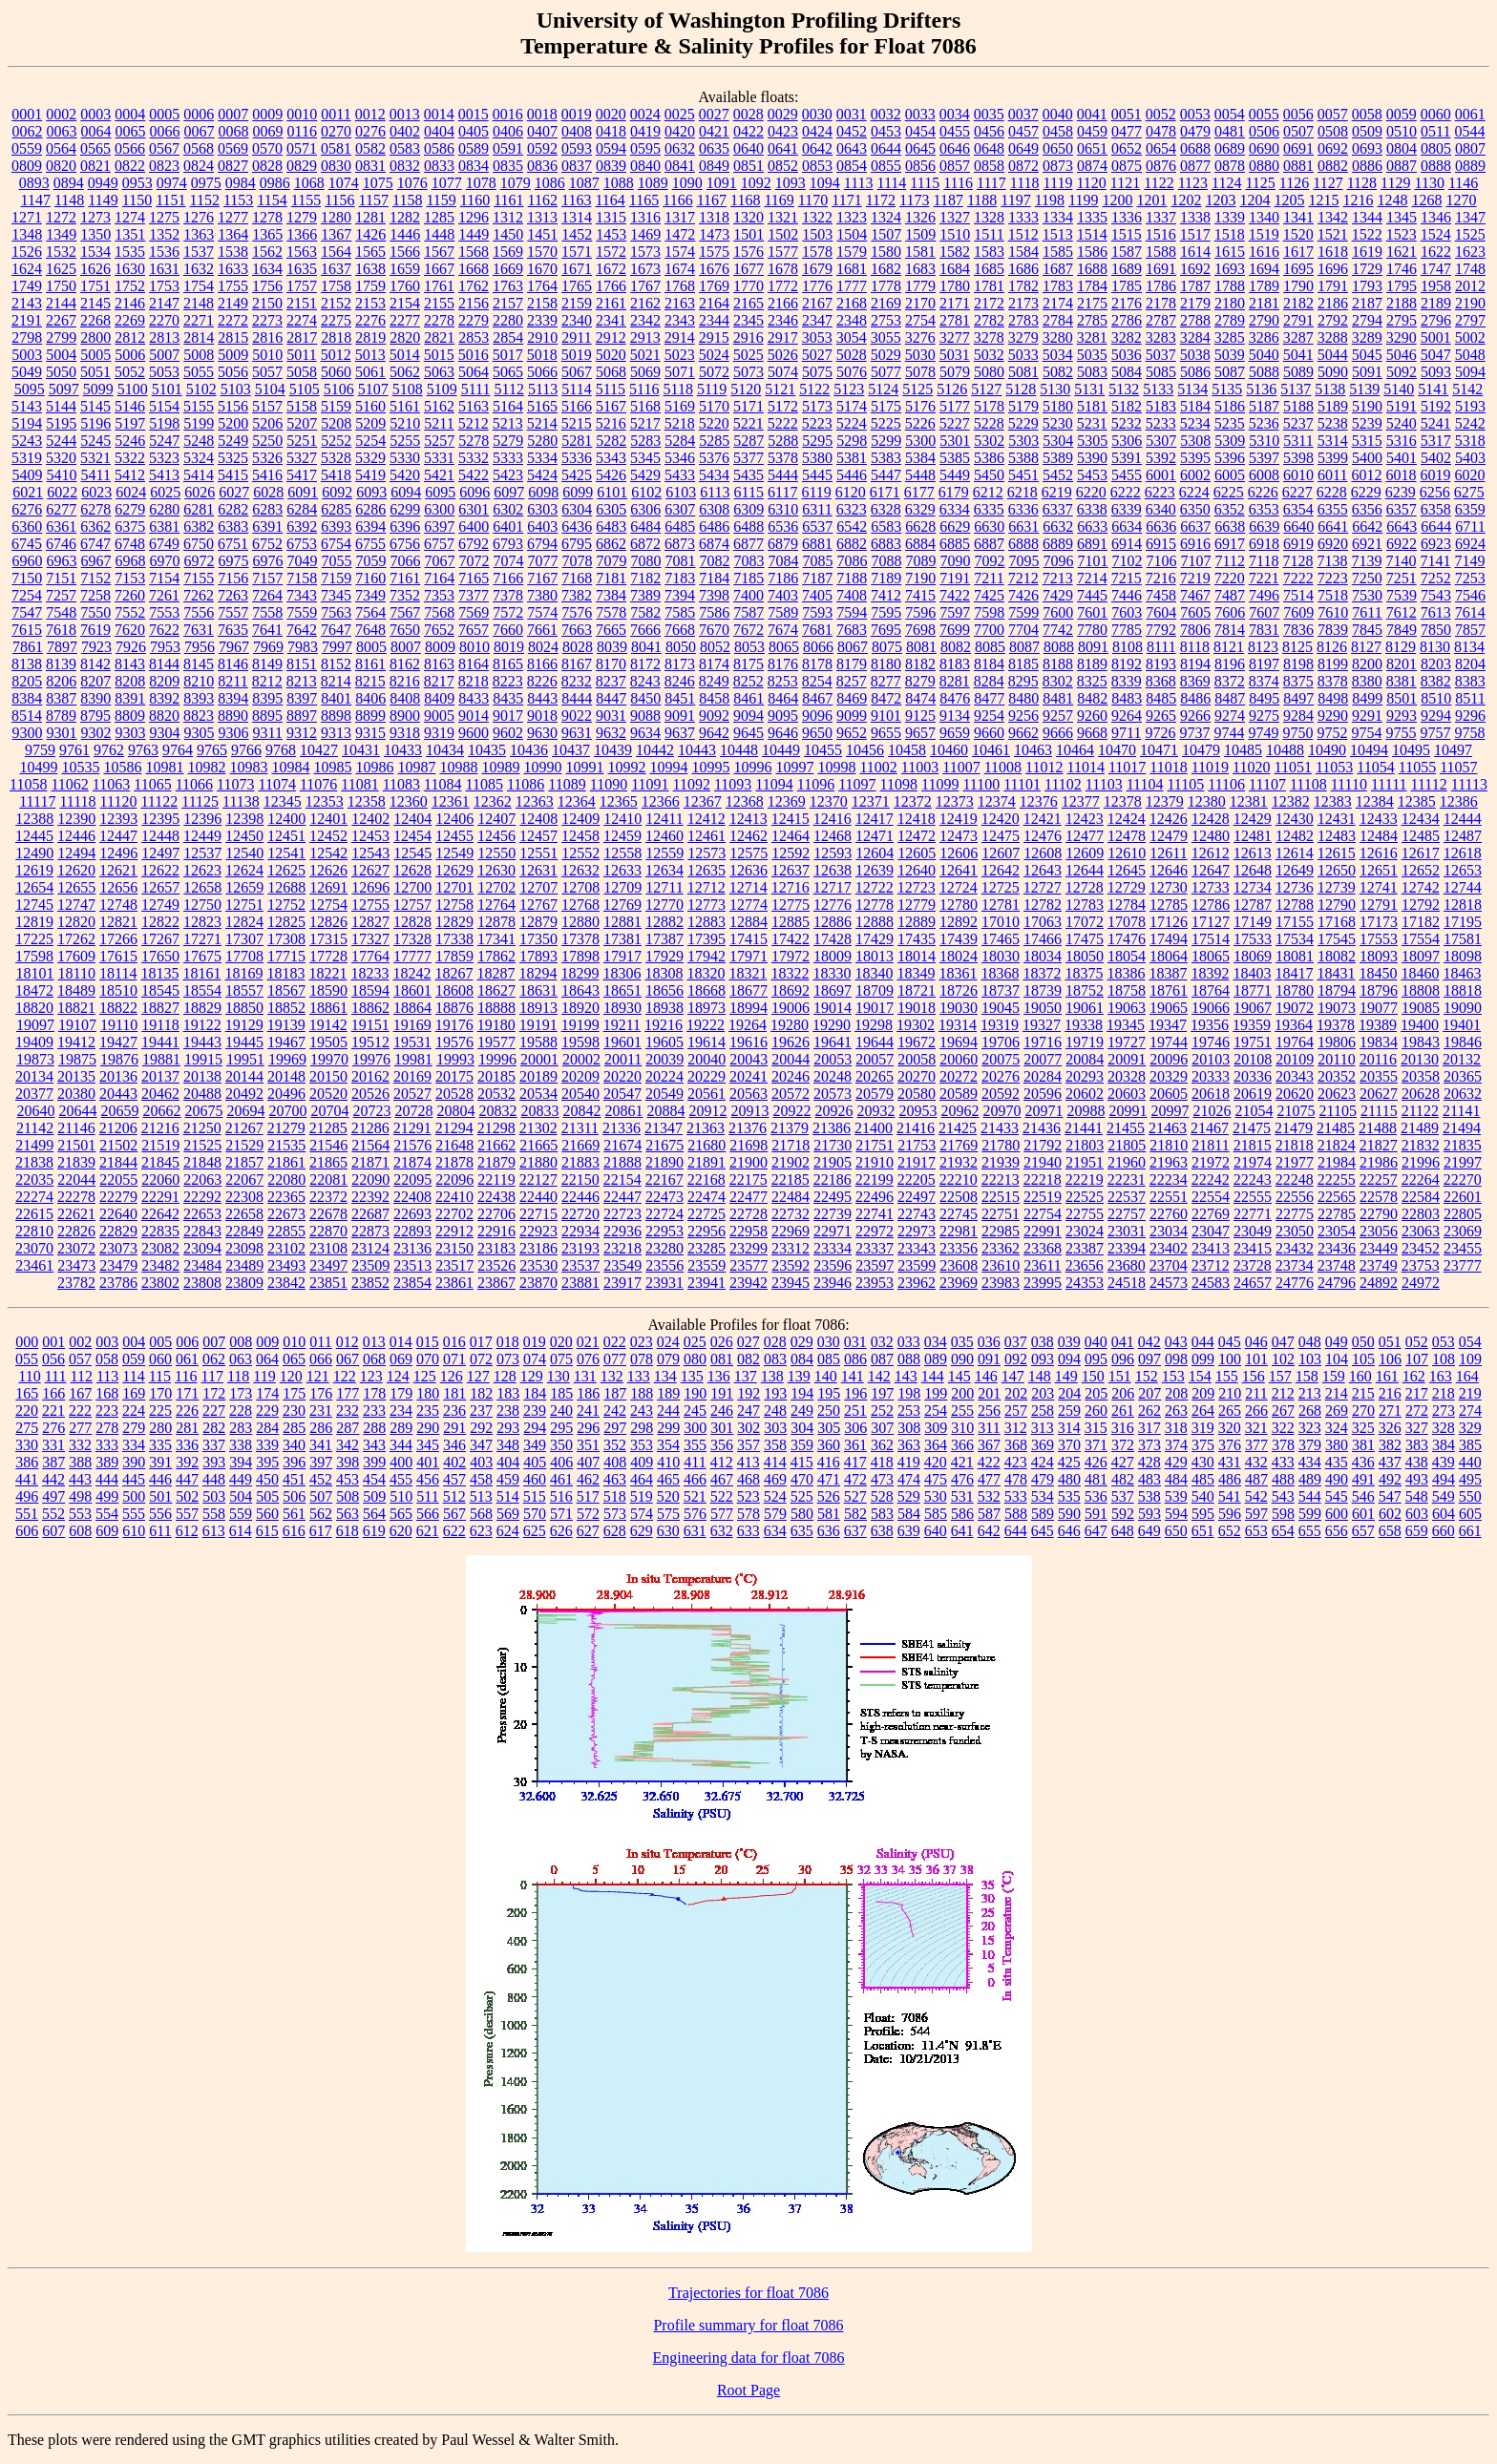 This screenshot has width=1497, height=2464. What do you see at coordinates (962, 1410) in the screenshot?
I see `255` at bounding box center [962, 1410].